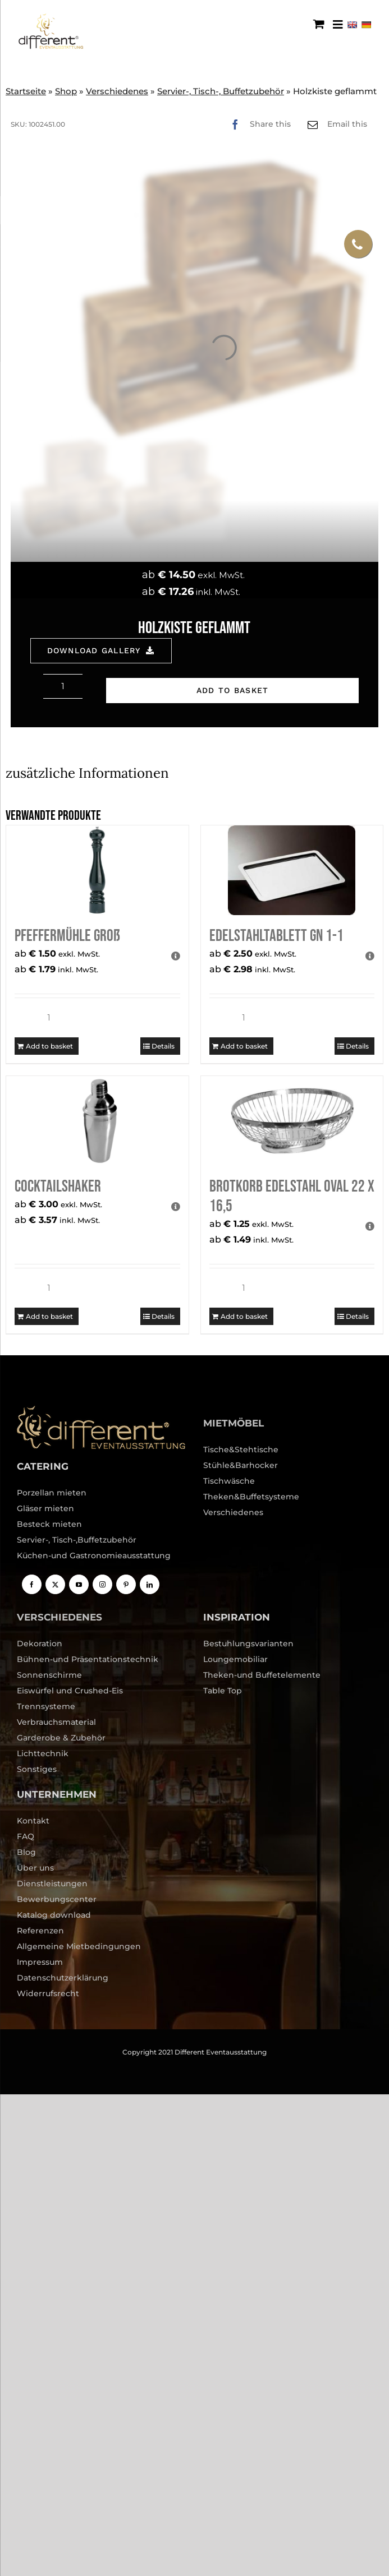 The height and width of the screenshot is (2576, 389). Describe the element at coordinates (222, 1691) in the screenshot. I see `Table Top` at that location.